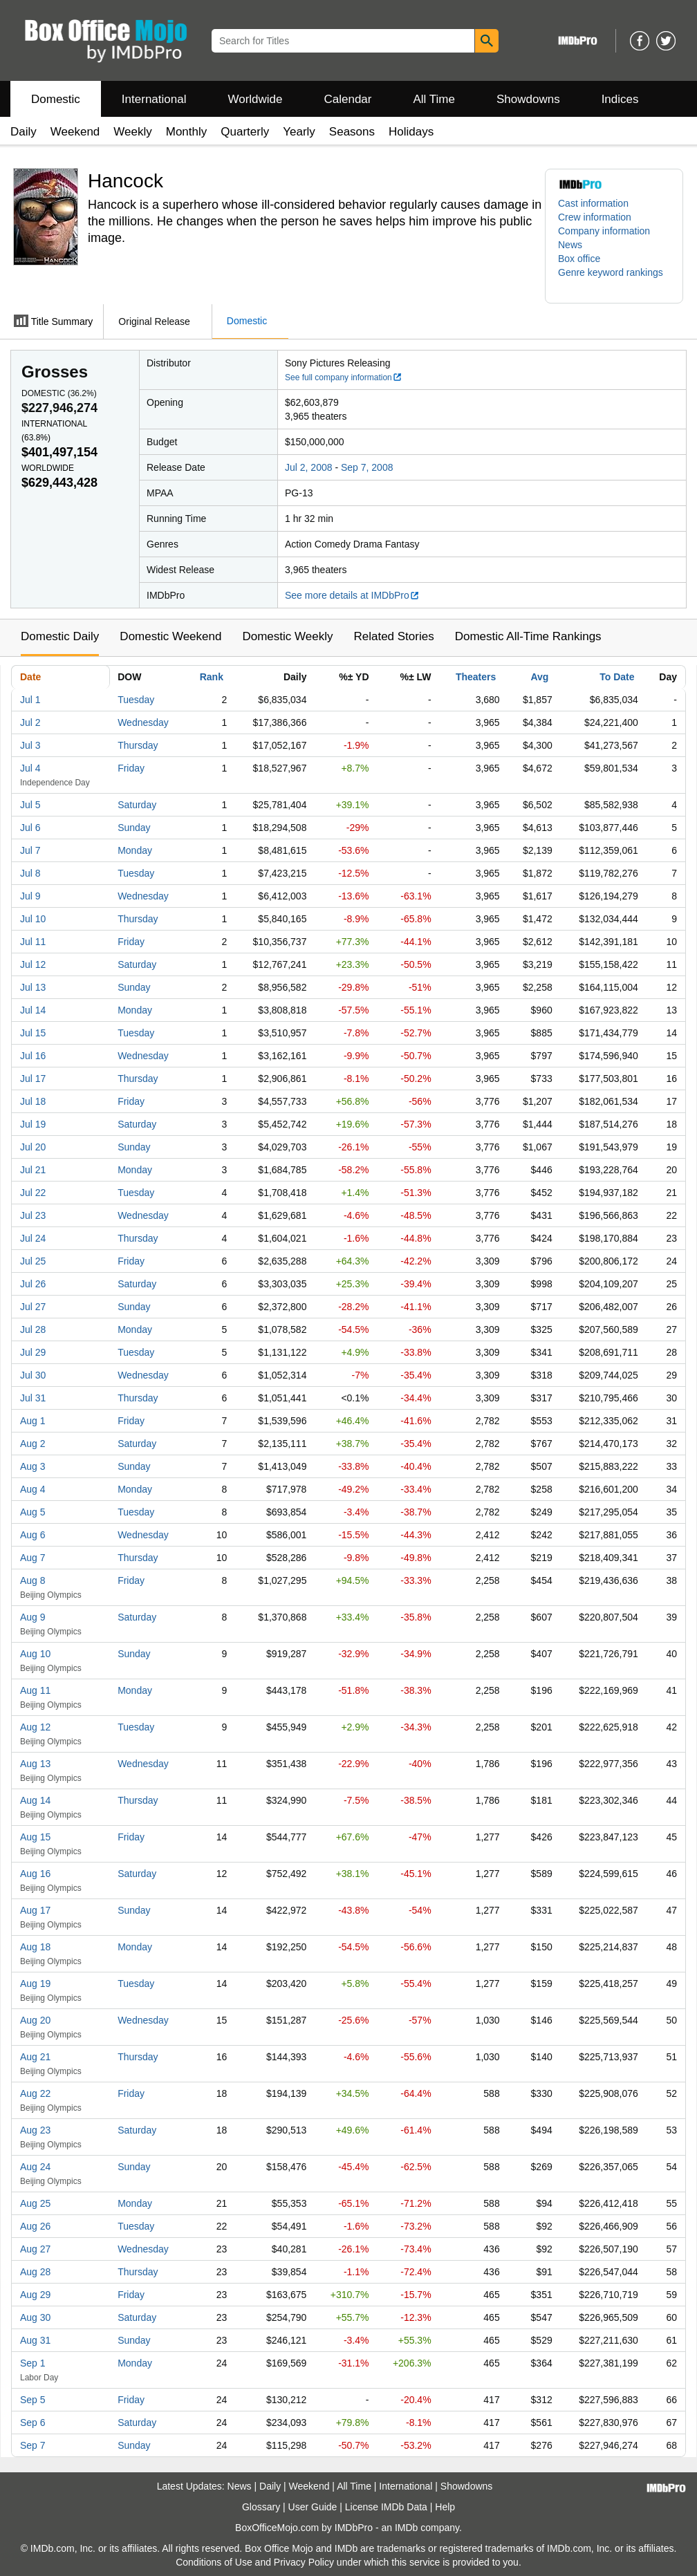 Image resolution: width=697 pixels, height=2576 pixels. Describe the element at coordinates (33, 1146) in the screenshot. I see `Jul 20` at that location.